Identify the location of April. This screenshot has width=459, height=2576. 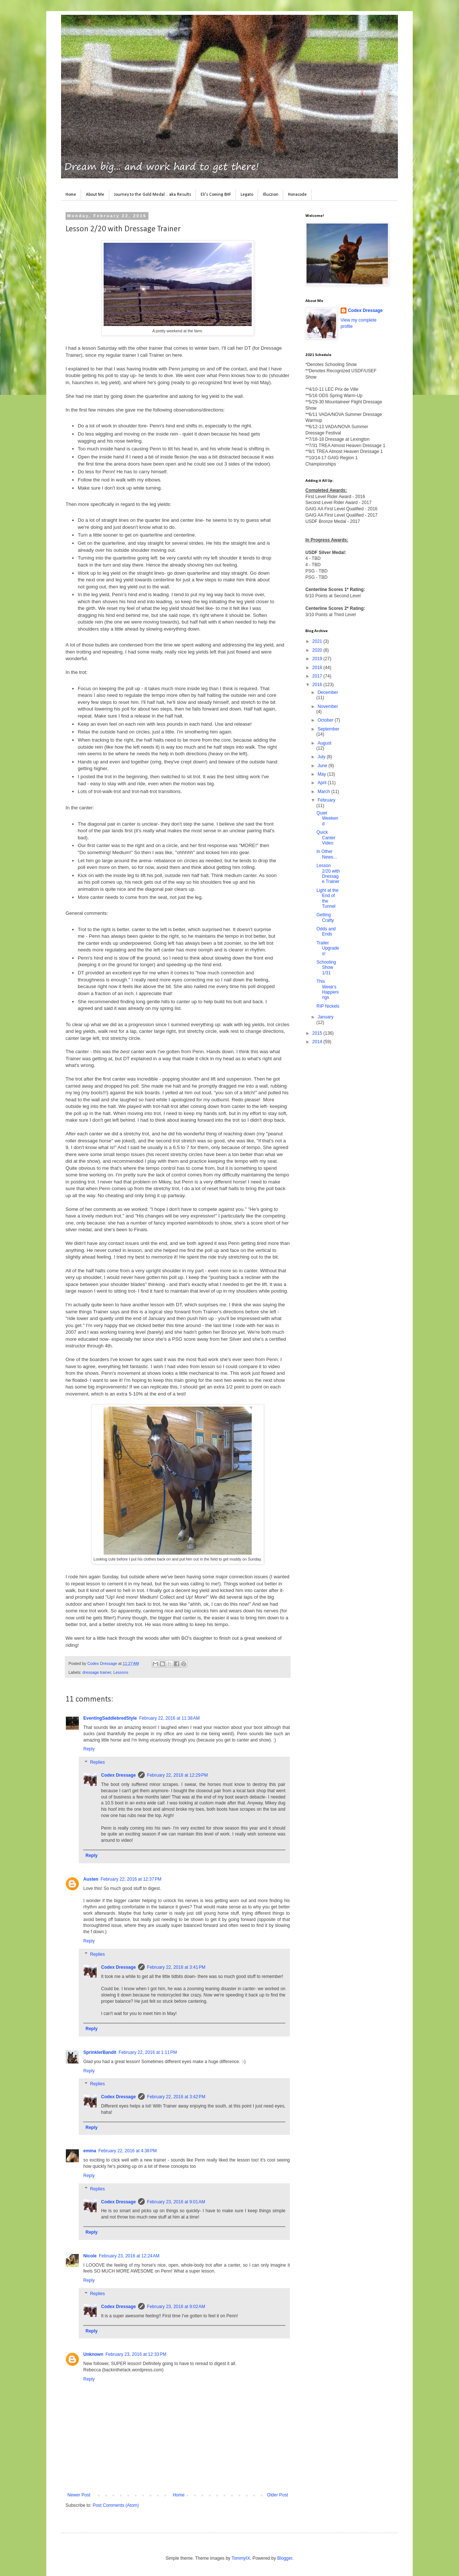
(323, 782).